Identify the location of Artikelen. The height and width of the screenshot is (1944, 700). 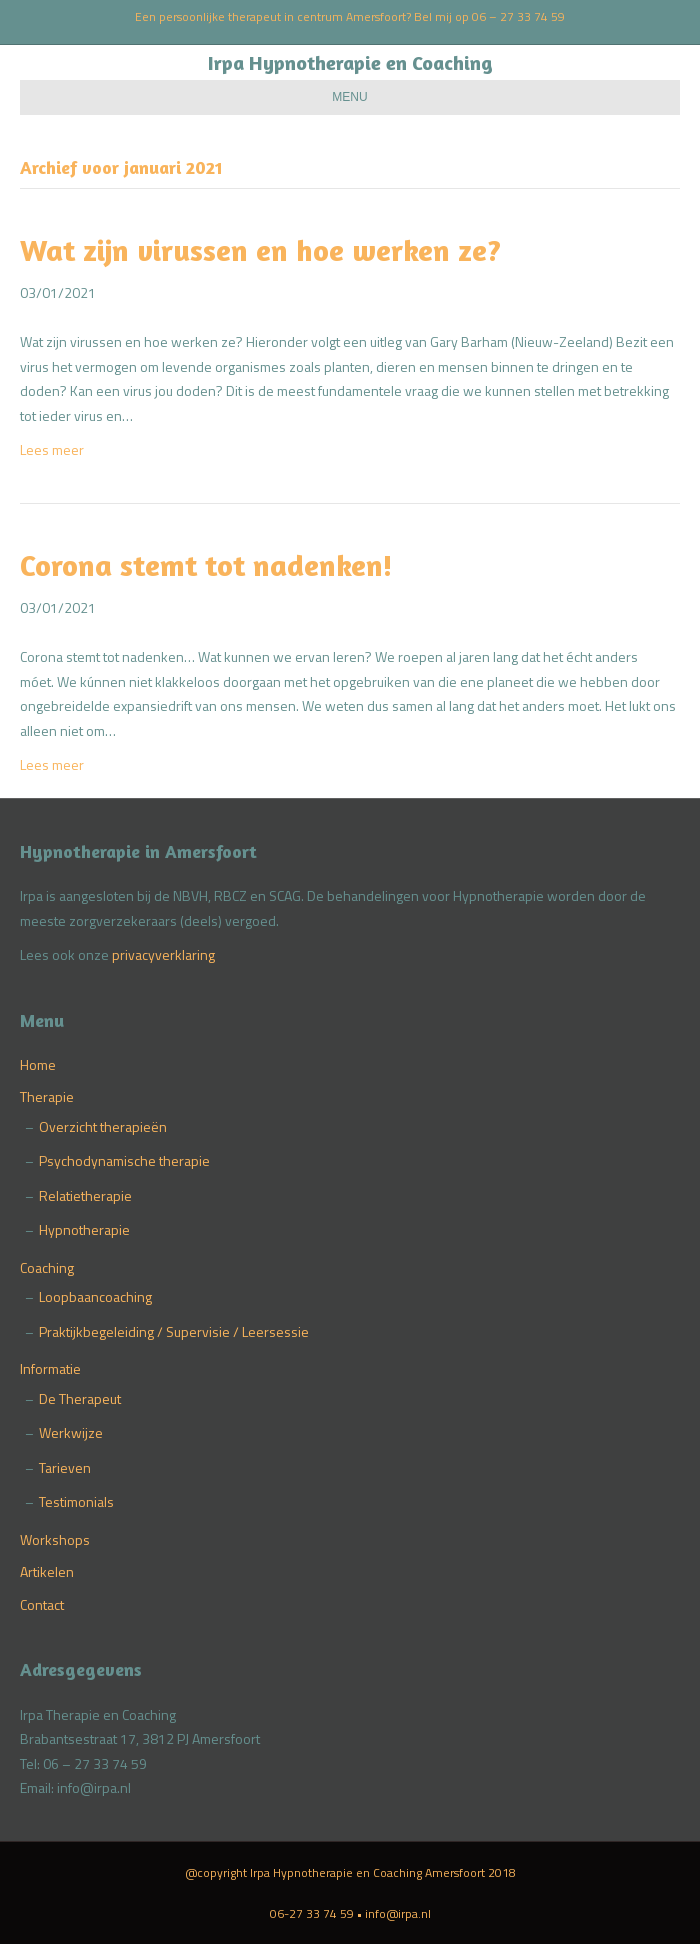
(47, 1571).